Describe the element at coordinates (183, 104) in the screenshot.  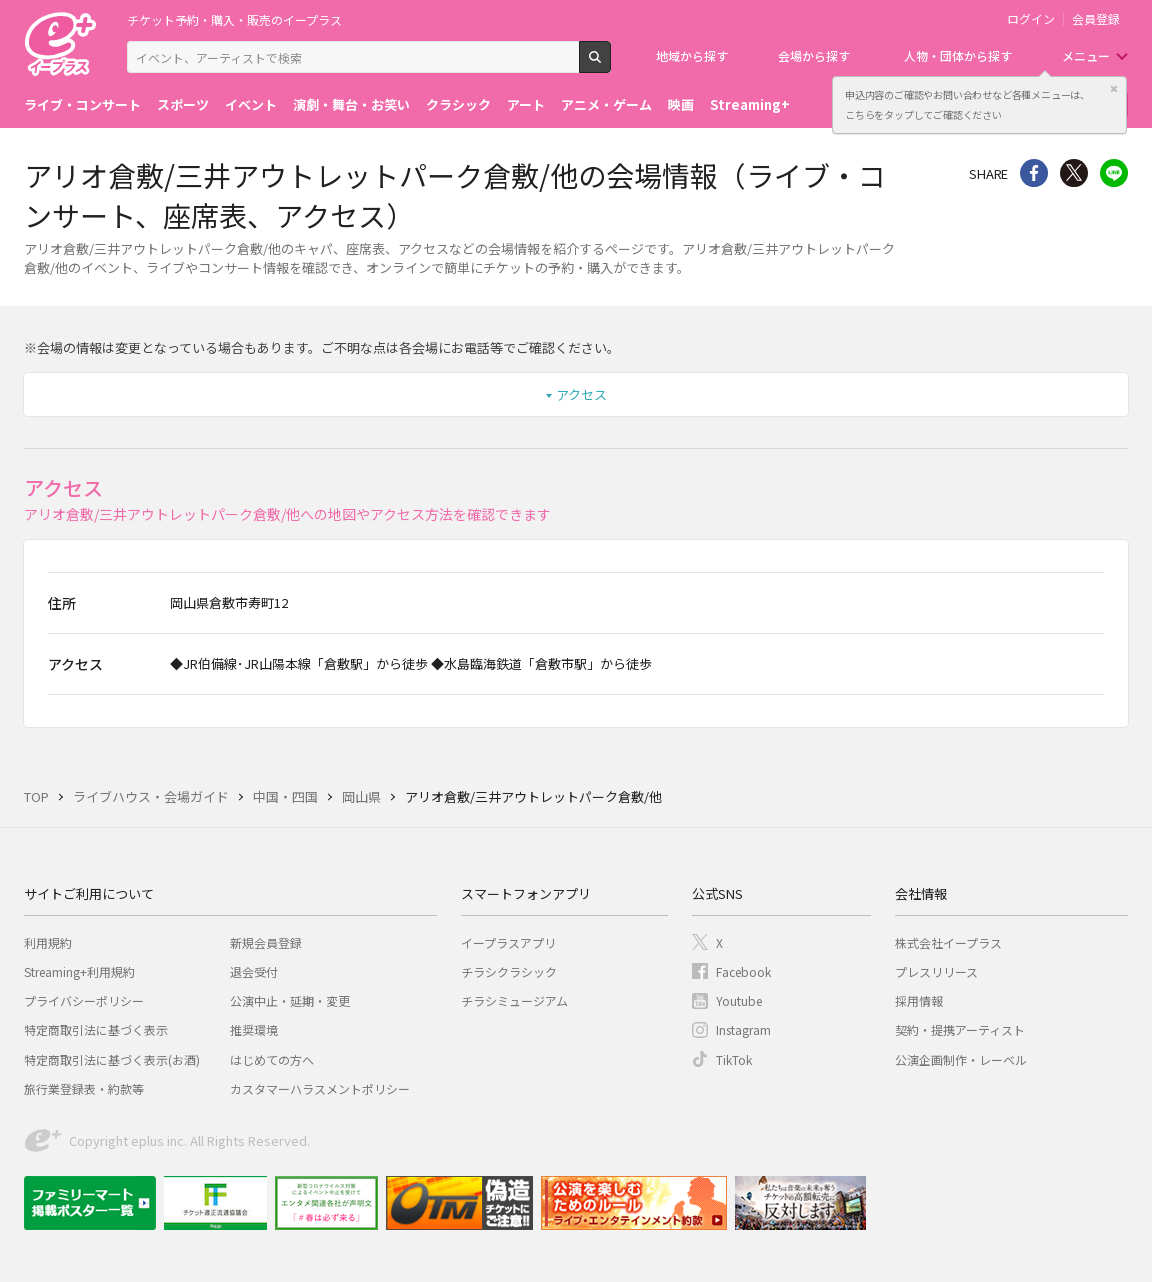
I see `スポーツ` at that location.